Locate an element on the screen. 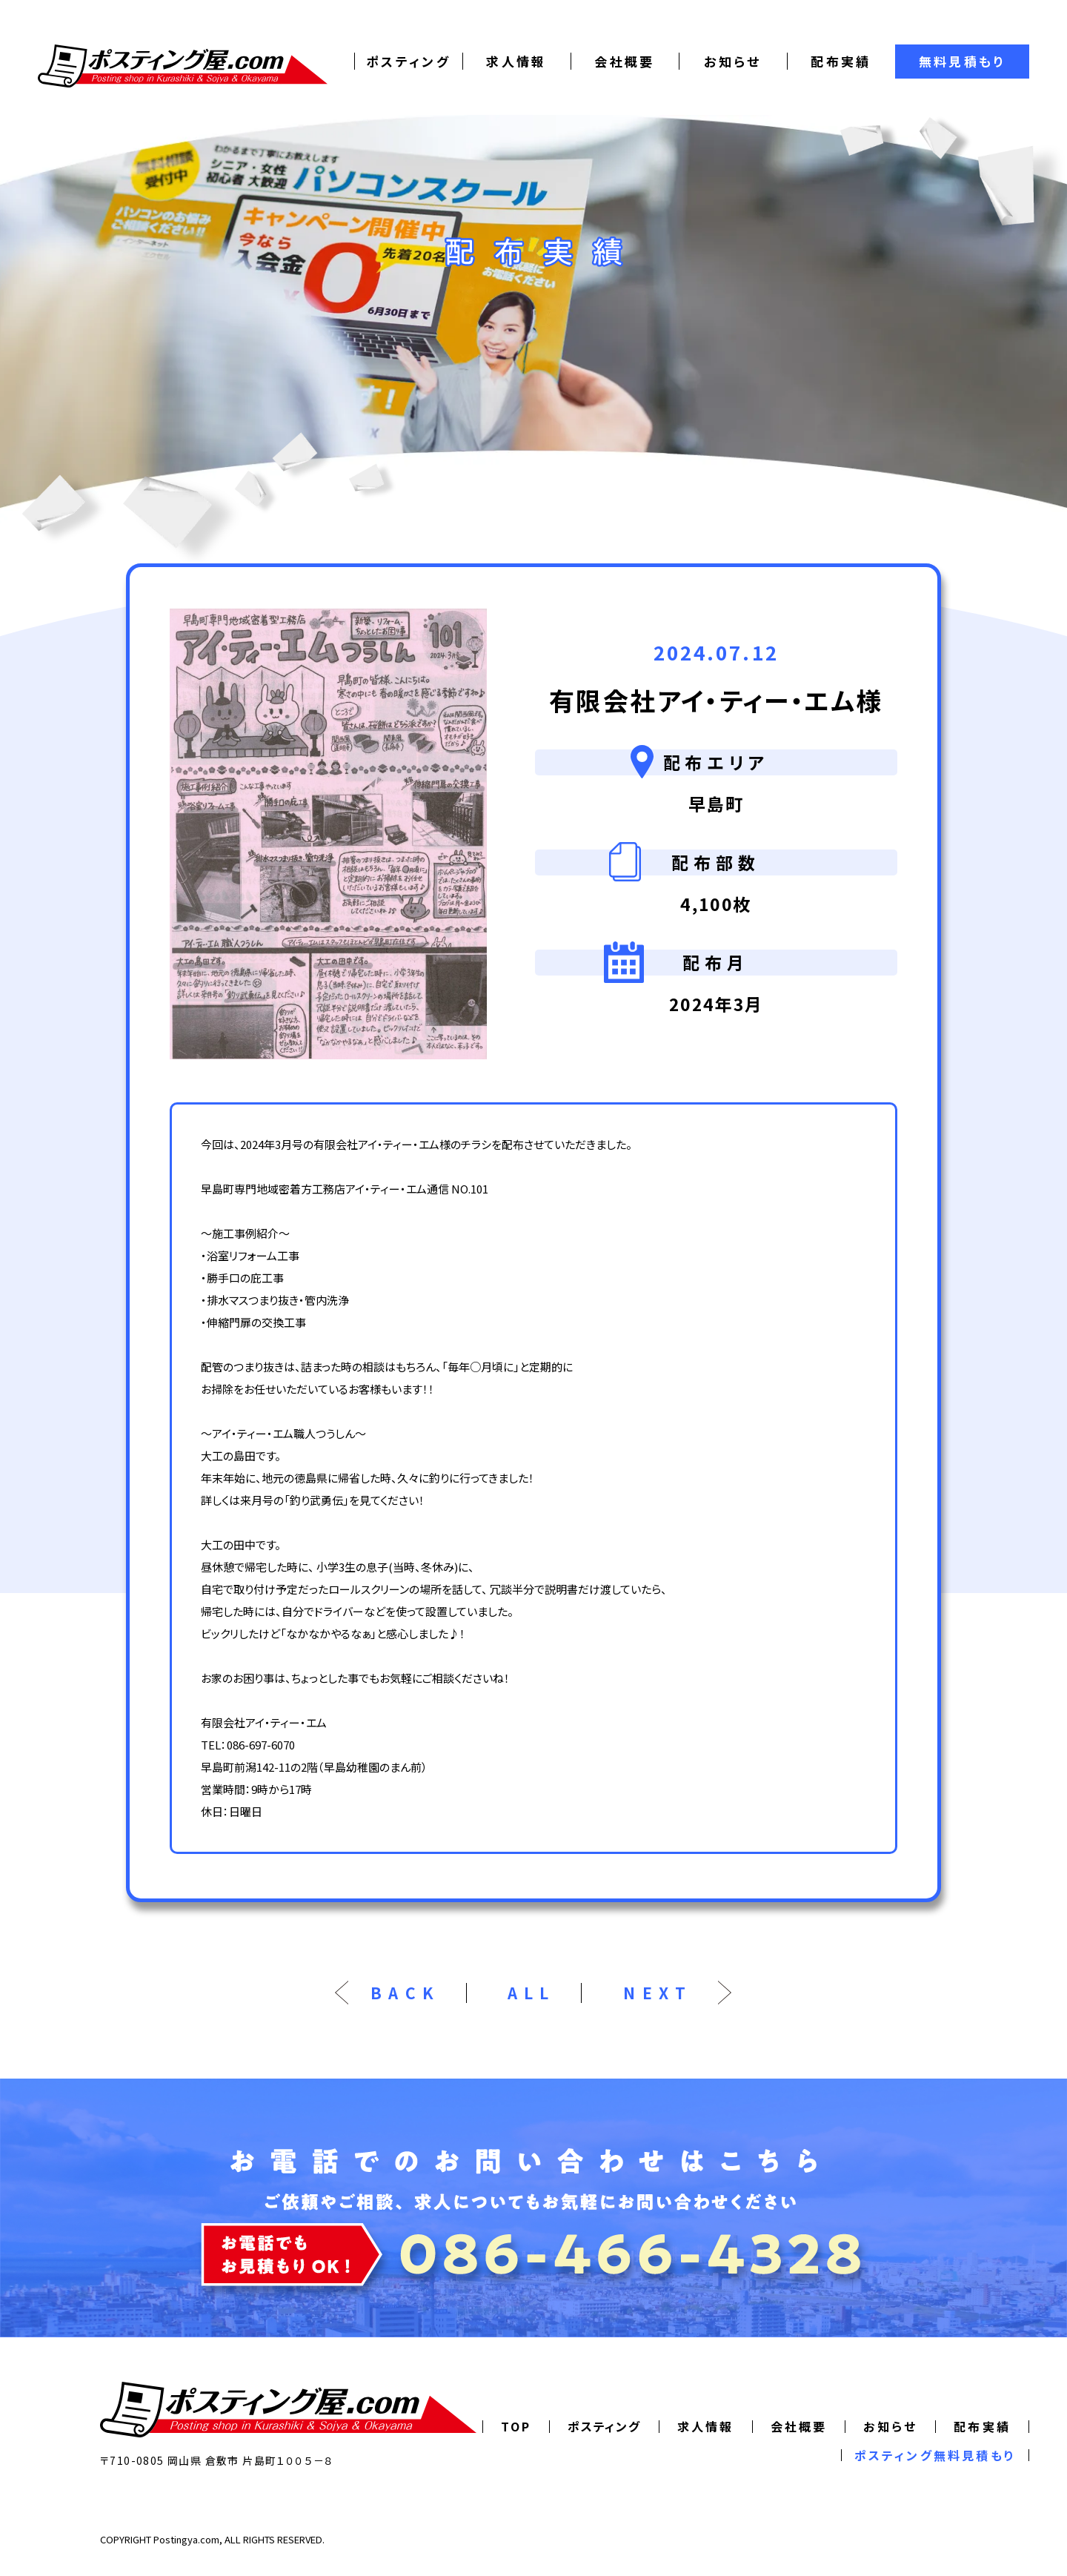 This screenshot has width=1067, height=2576. ポスティング is located at coordinates (408, 61).